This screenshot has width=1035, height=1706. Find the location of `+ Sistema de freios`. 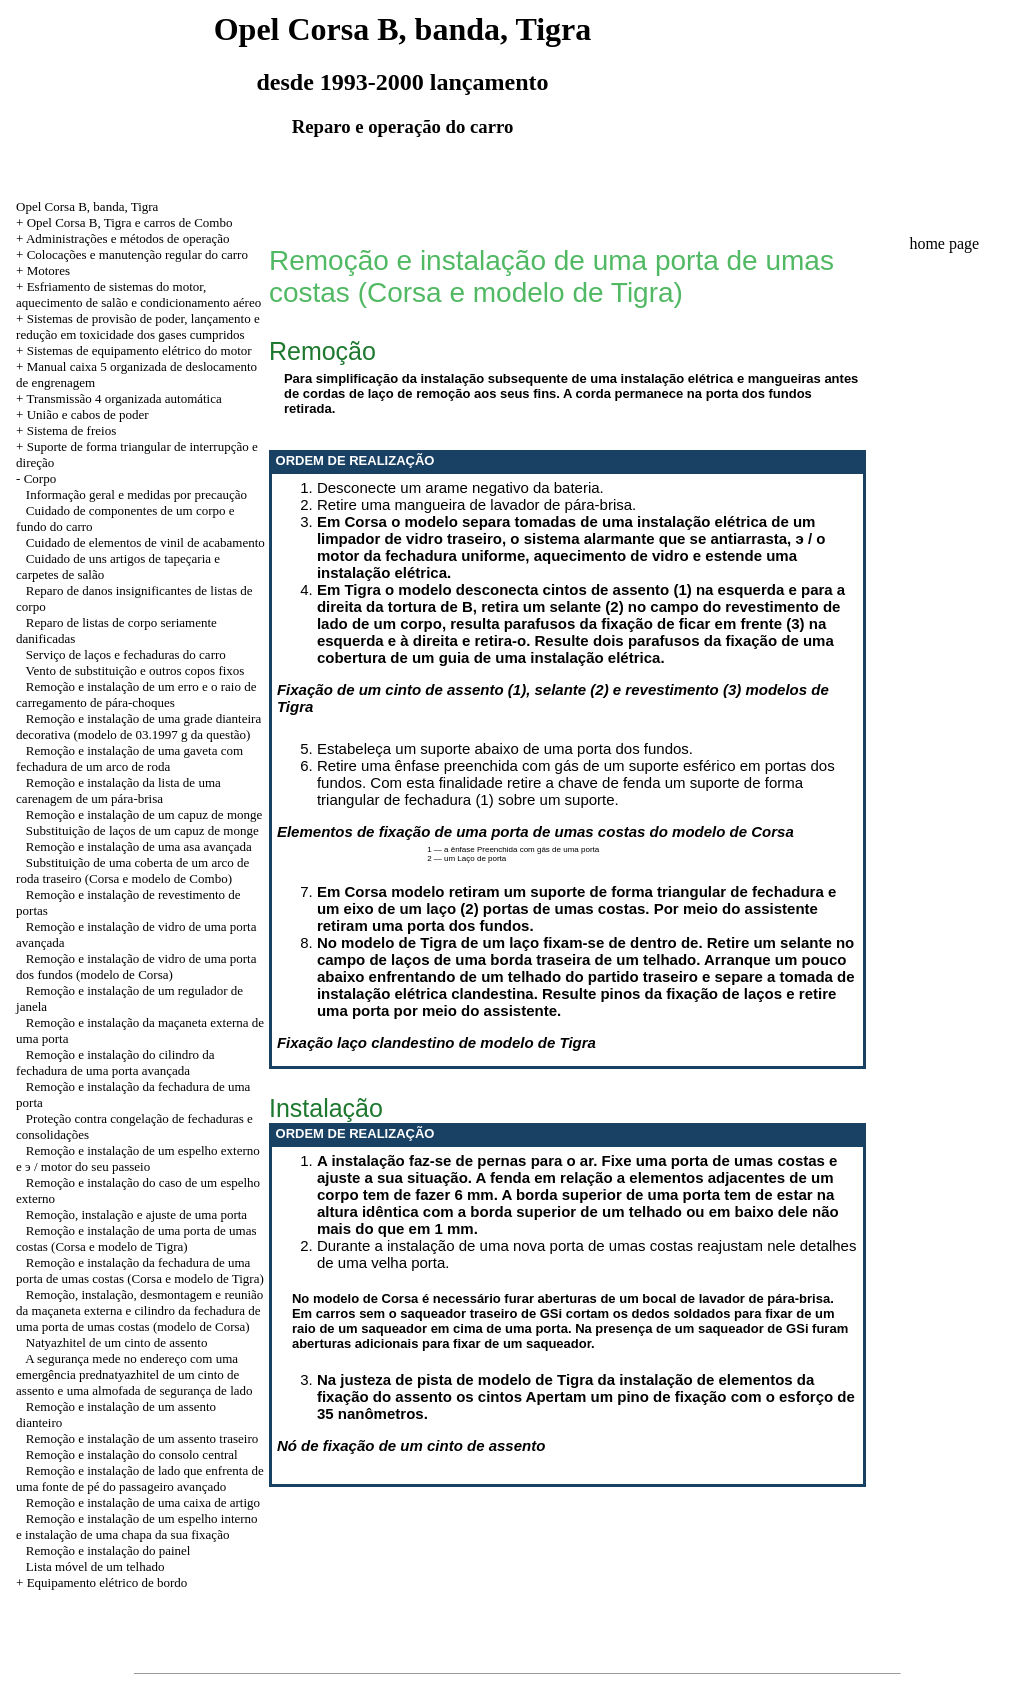

+ Sistema de freios is located at coordinates (66, 430).